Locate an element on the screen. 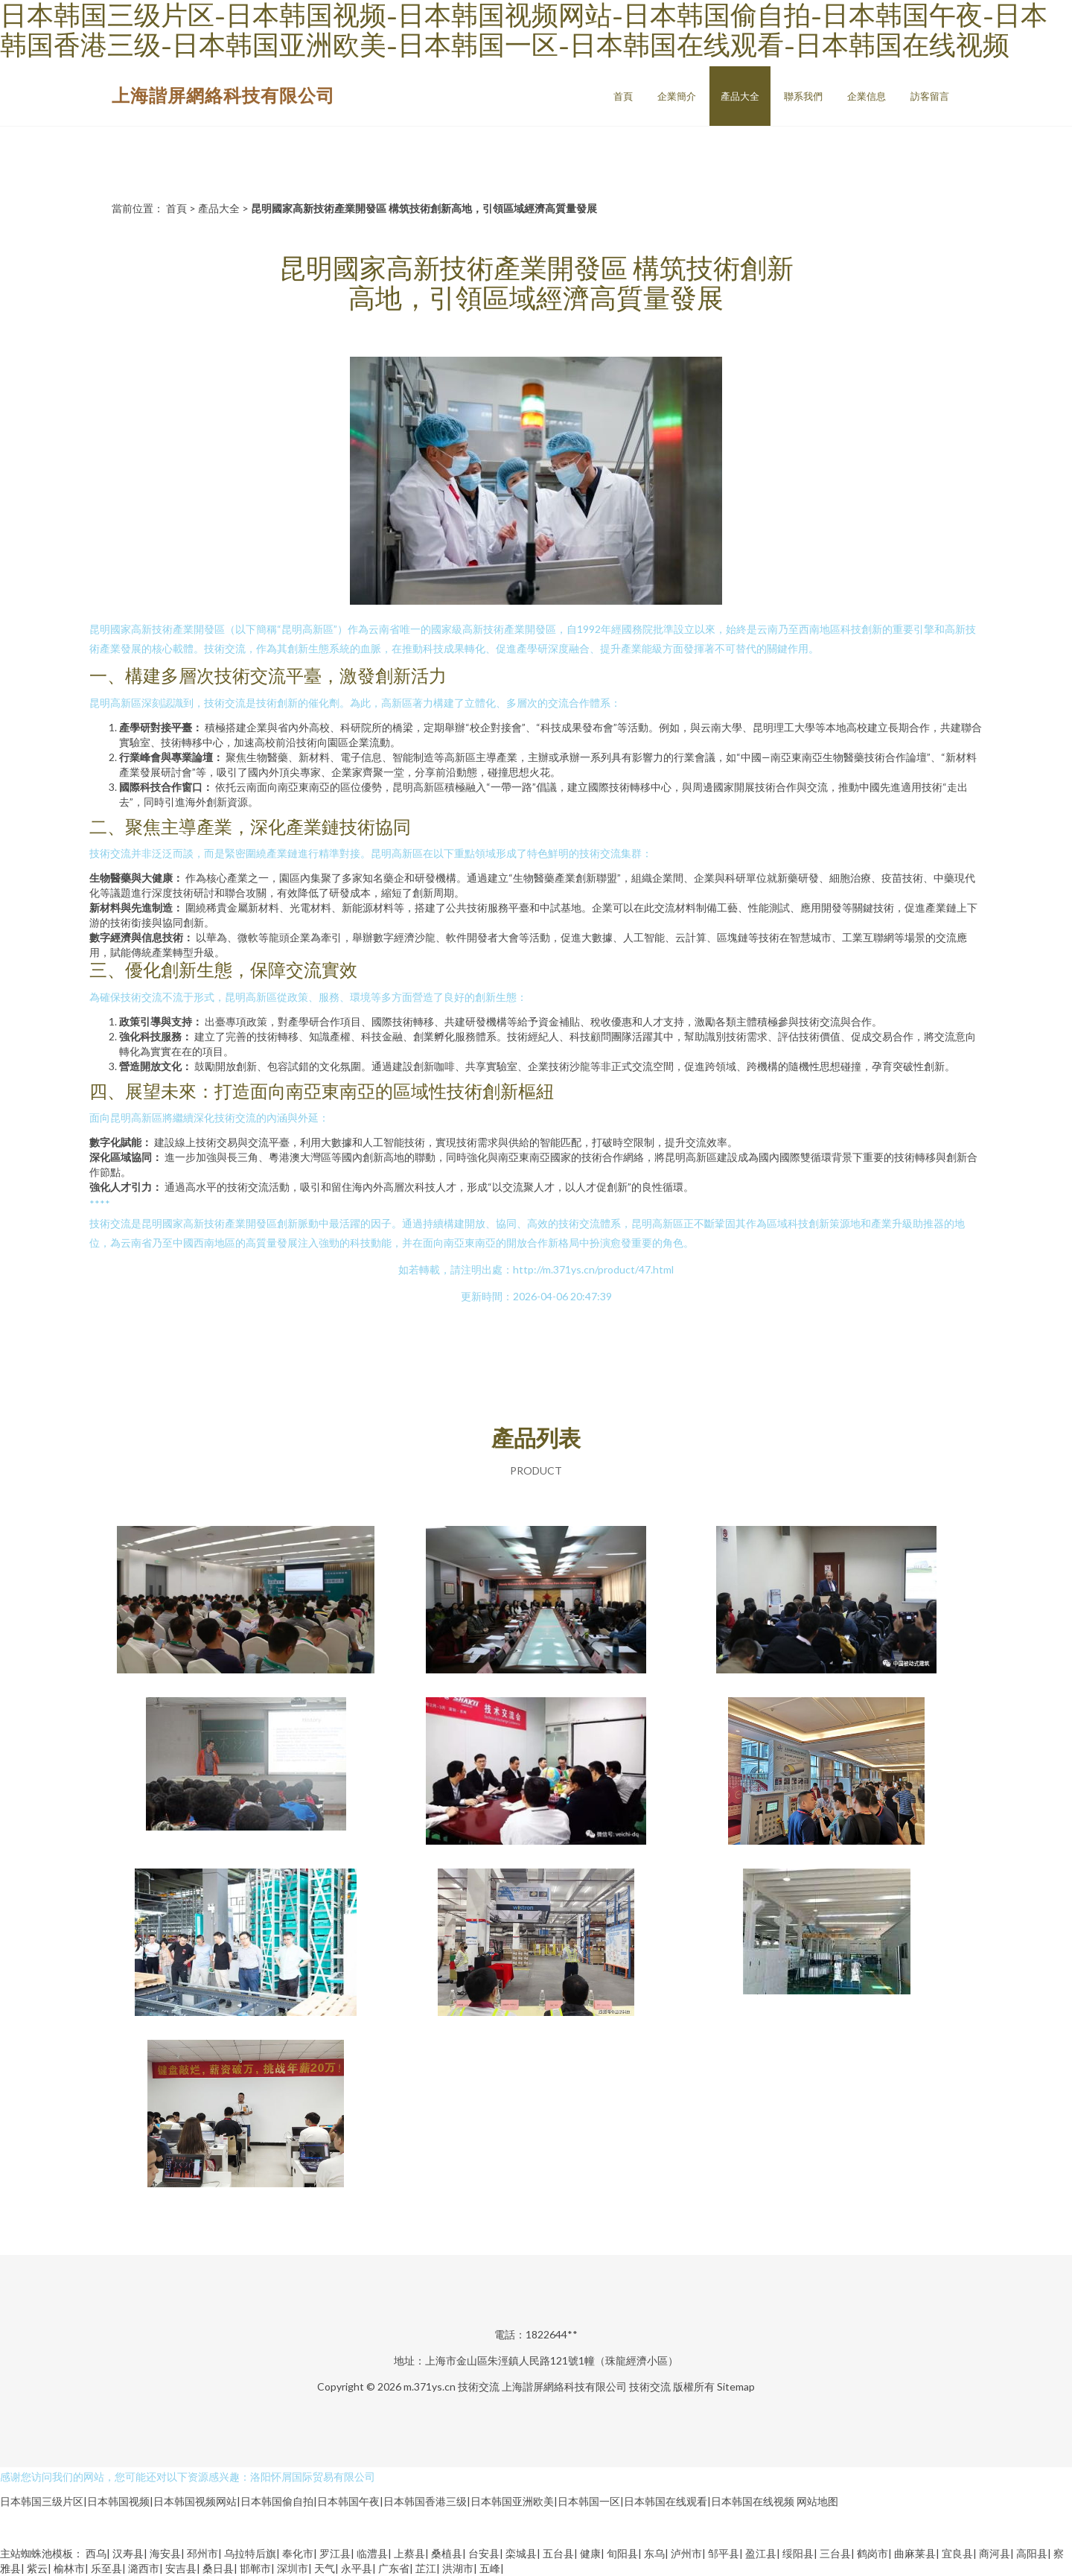 Image resolution: width=1072 pixels, height=2576 pixels. 盈江县 is located at coordinates (760, 2553).